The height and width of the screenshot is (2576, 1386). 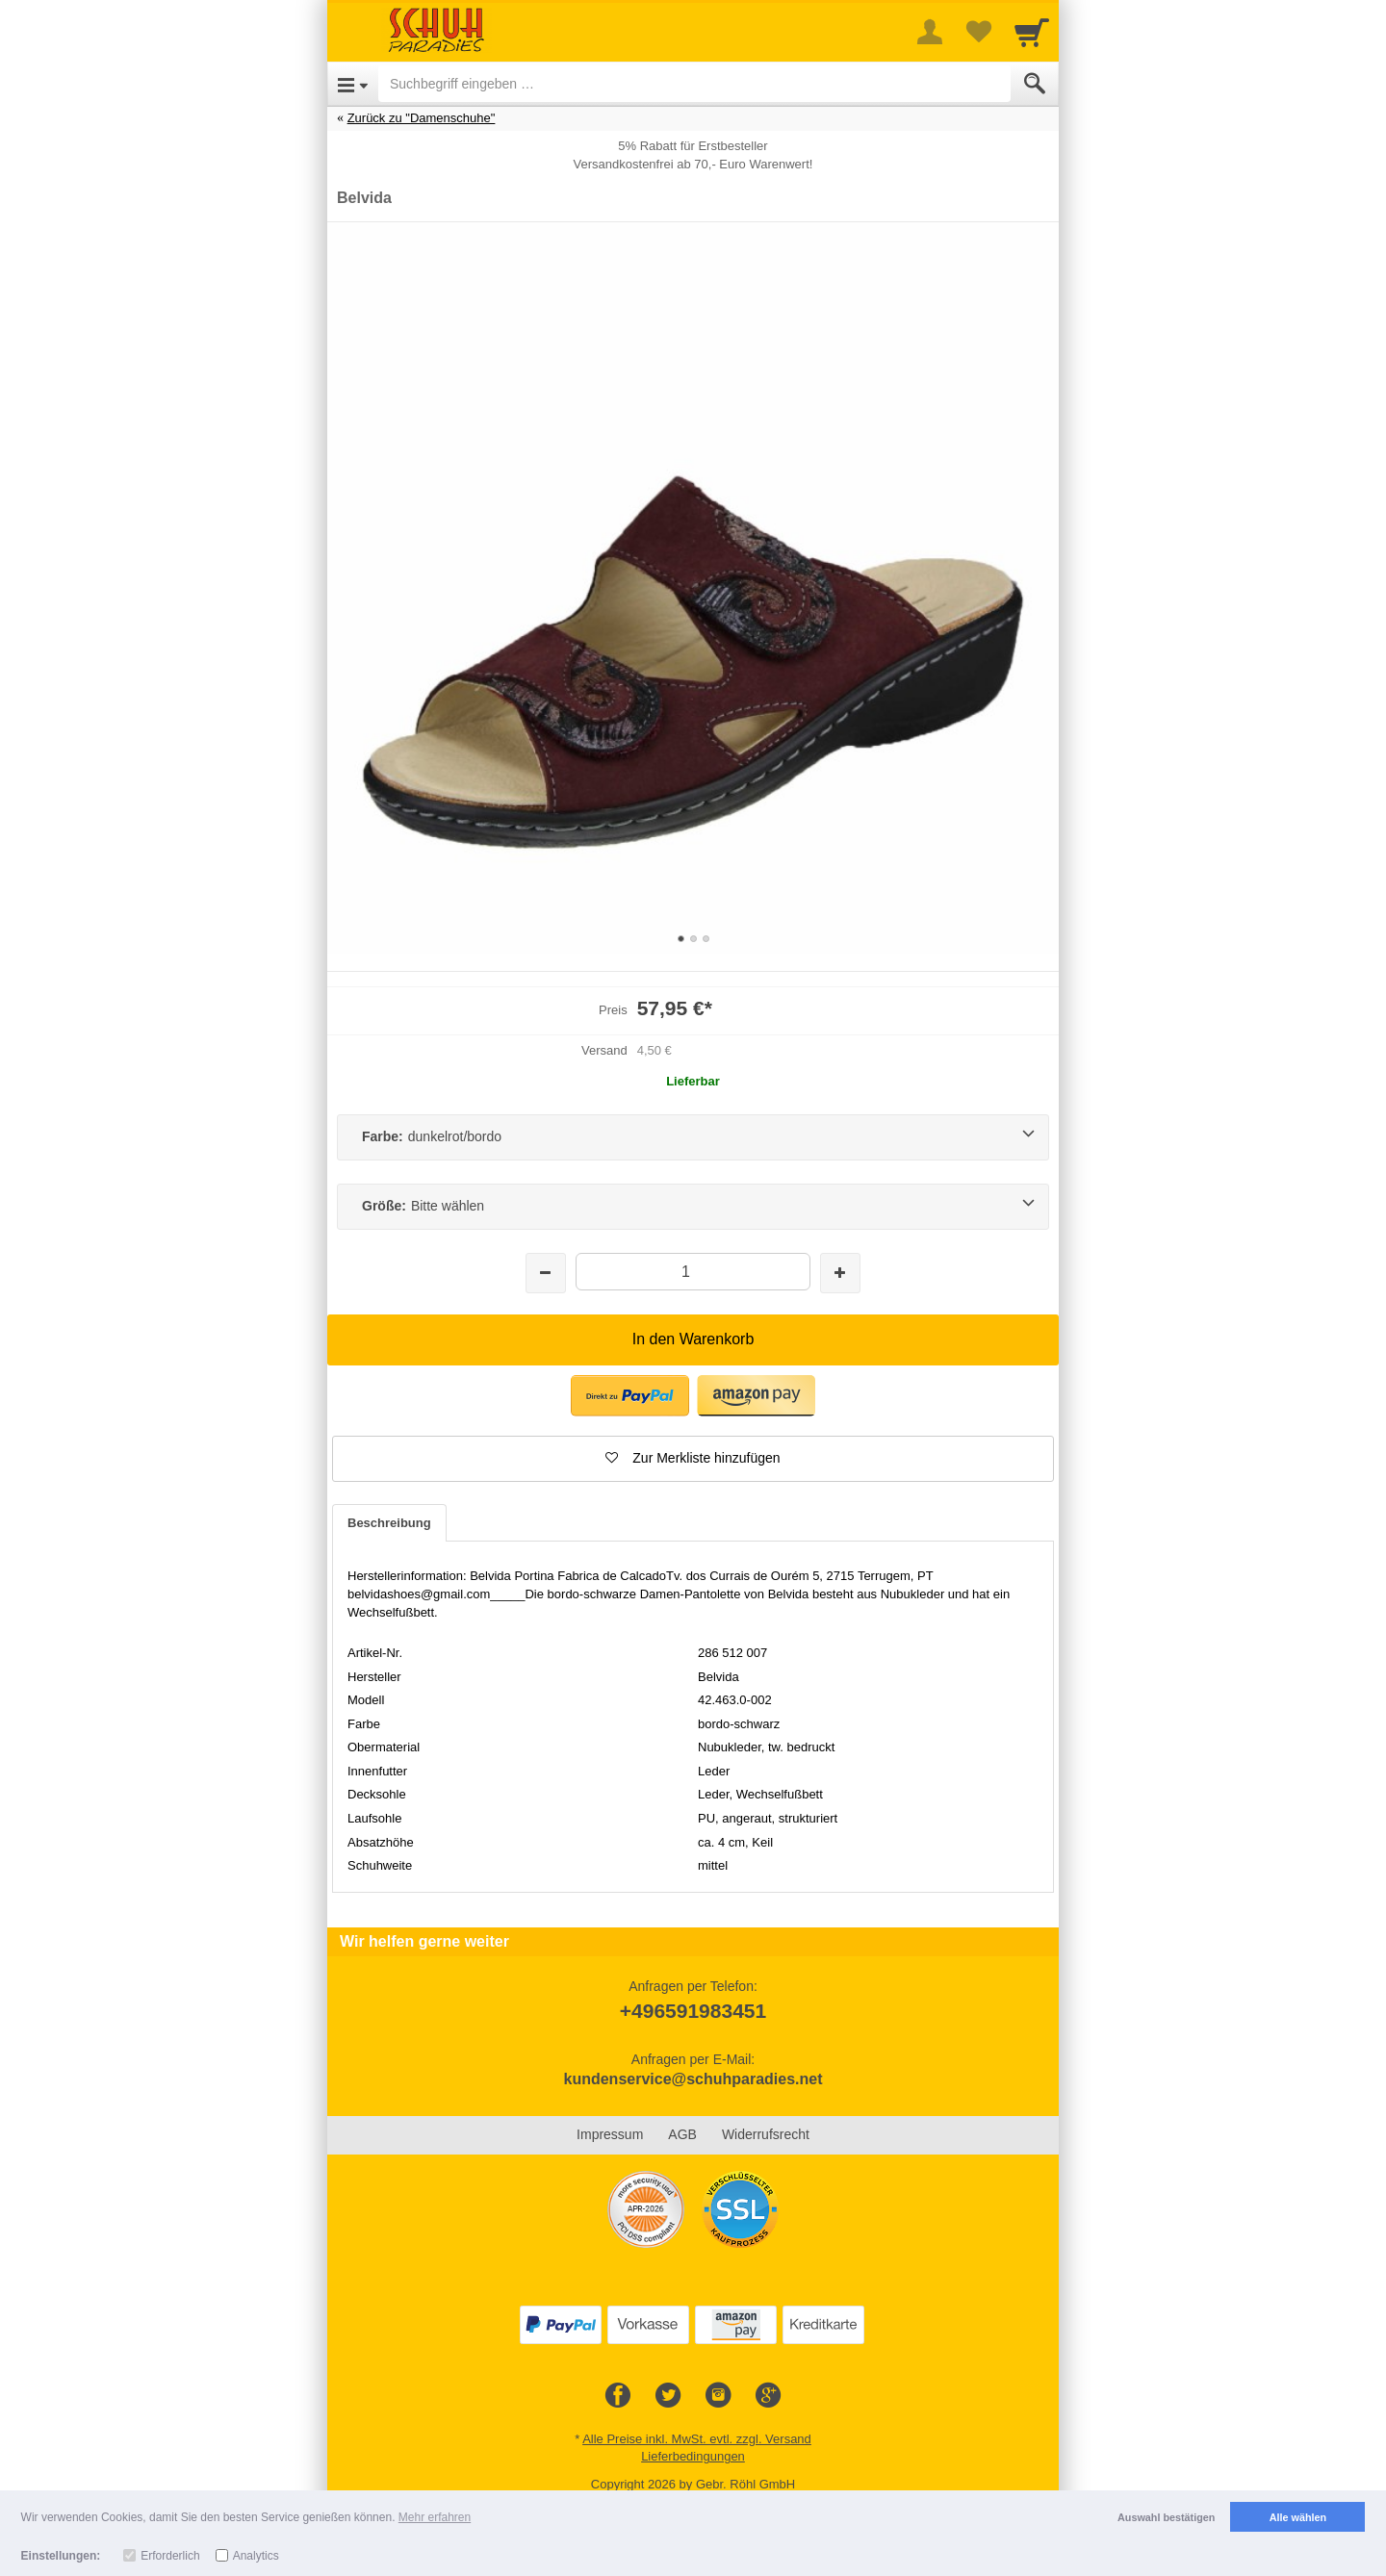 I want to click on [Suchbegriff eingeben], so click(x=694, y=83).